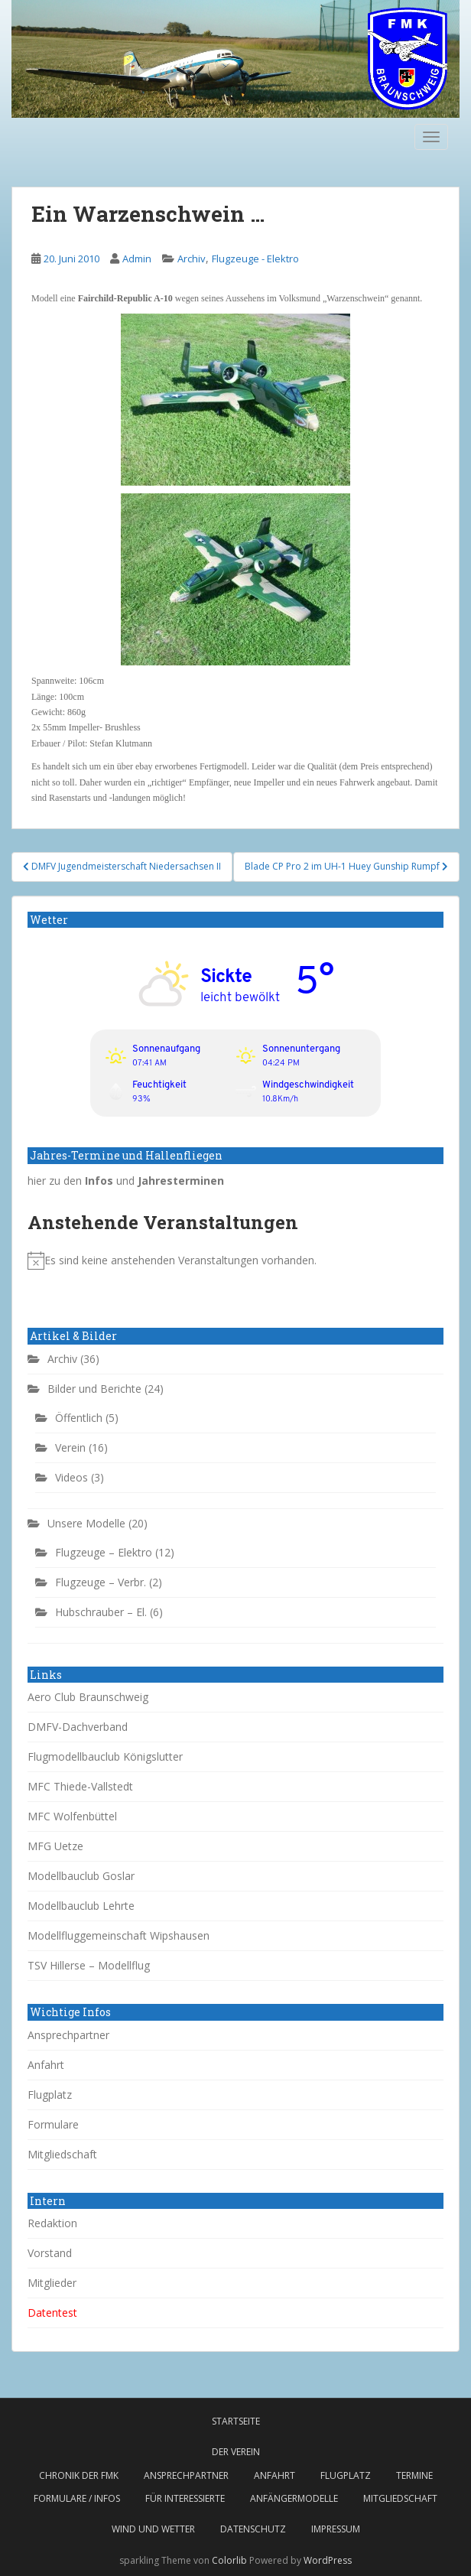 Image resolution: width=471 pixels, height=2576 pixels. What do you see at coordinates (235, 1260) in the screenshot?
I see `[alert]` at bounding box center [235, 1260].